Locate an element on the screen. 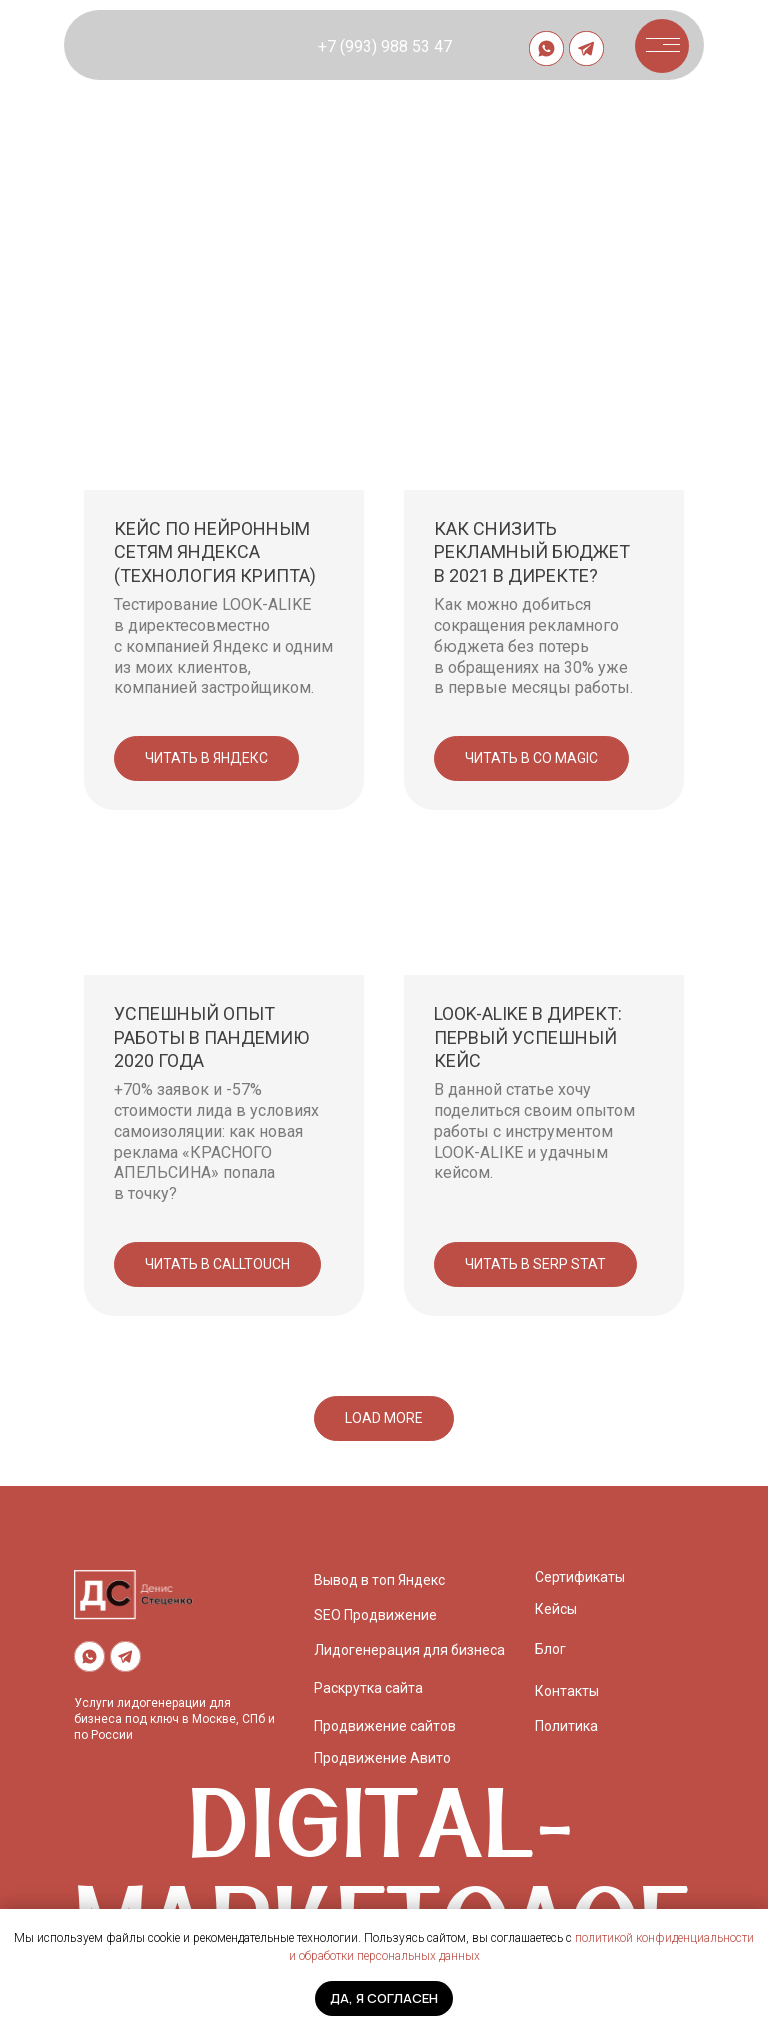 This screenshot has height=2036, width=768. Контакты is located at coordinates (567, 1691).